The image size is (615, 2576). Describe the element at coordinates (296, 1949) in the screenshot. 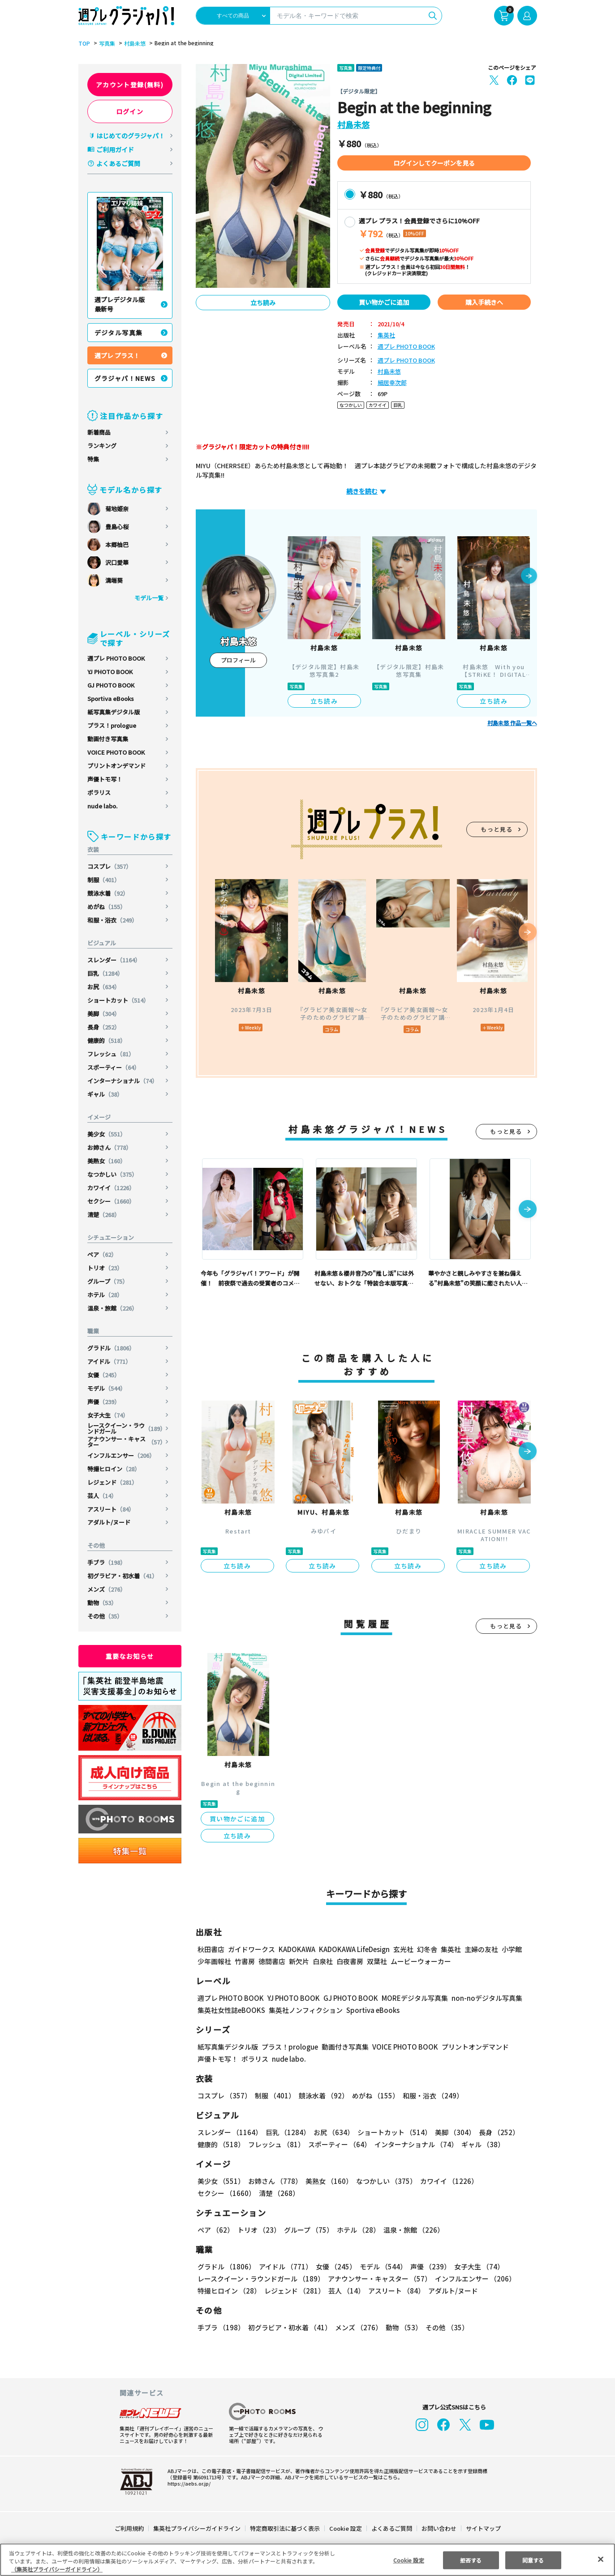

I see `KADOKAWA` at that location.